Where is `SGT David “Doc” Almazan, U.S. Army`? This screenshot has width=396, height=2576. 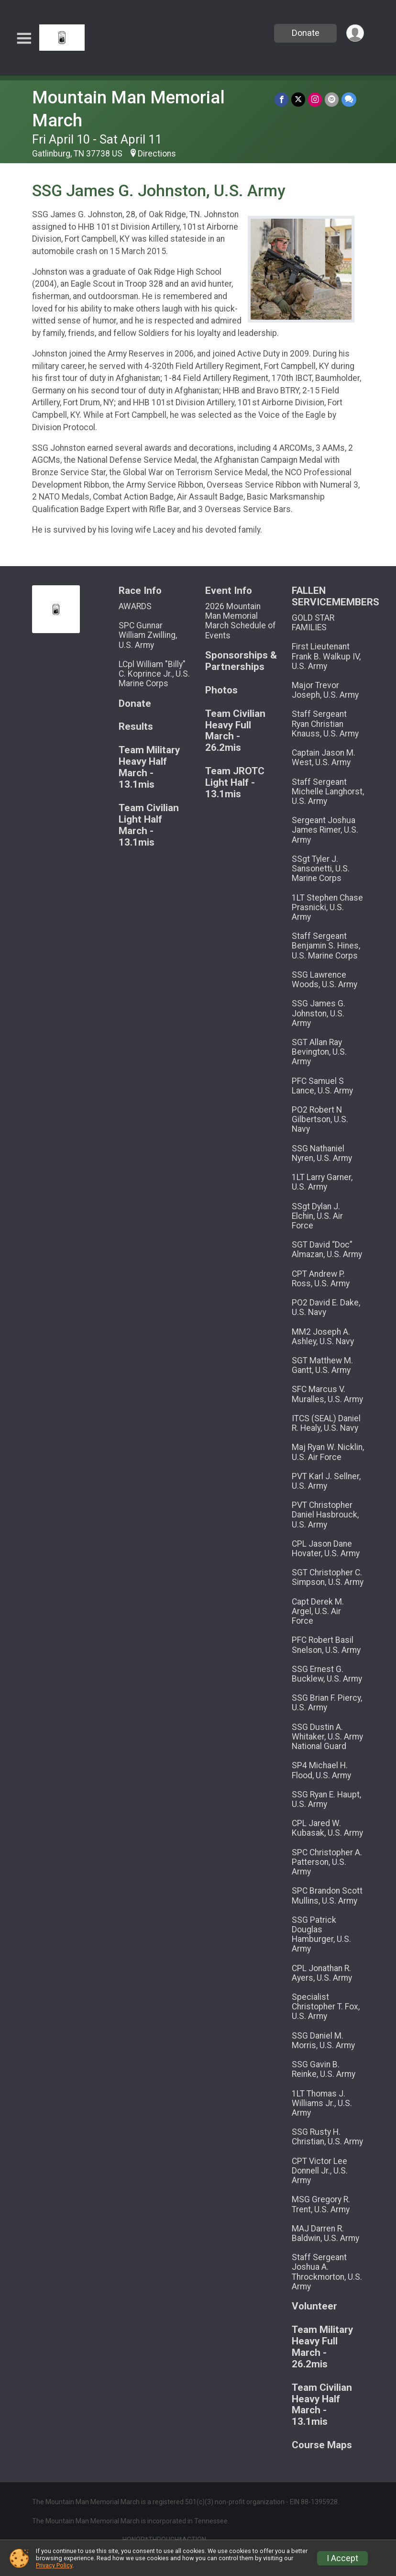 SGT David “Doc” Almazan, U.S. Army is located at coordinates (327, 1249).